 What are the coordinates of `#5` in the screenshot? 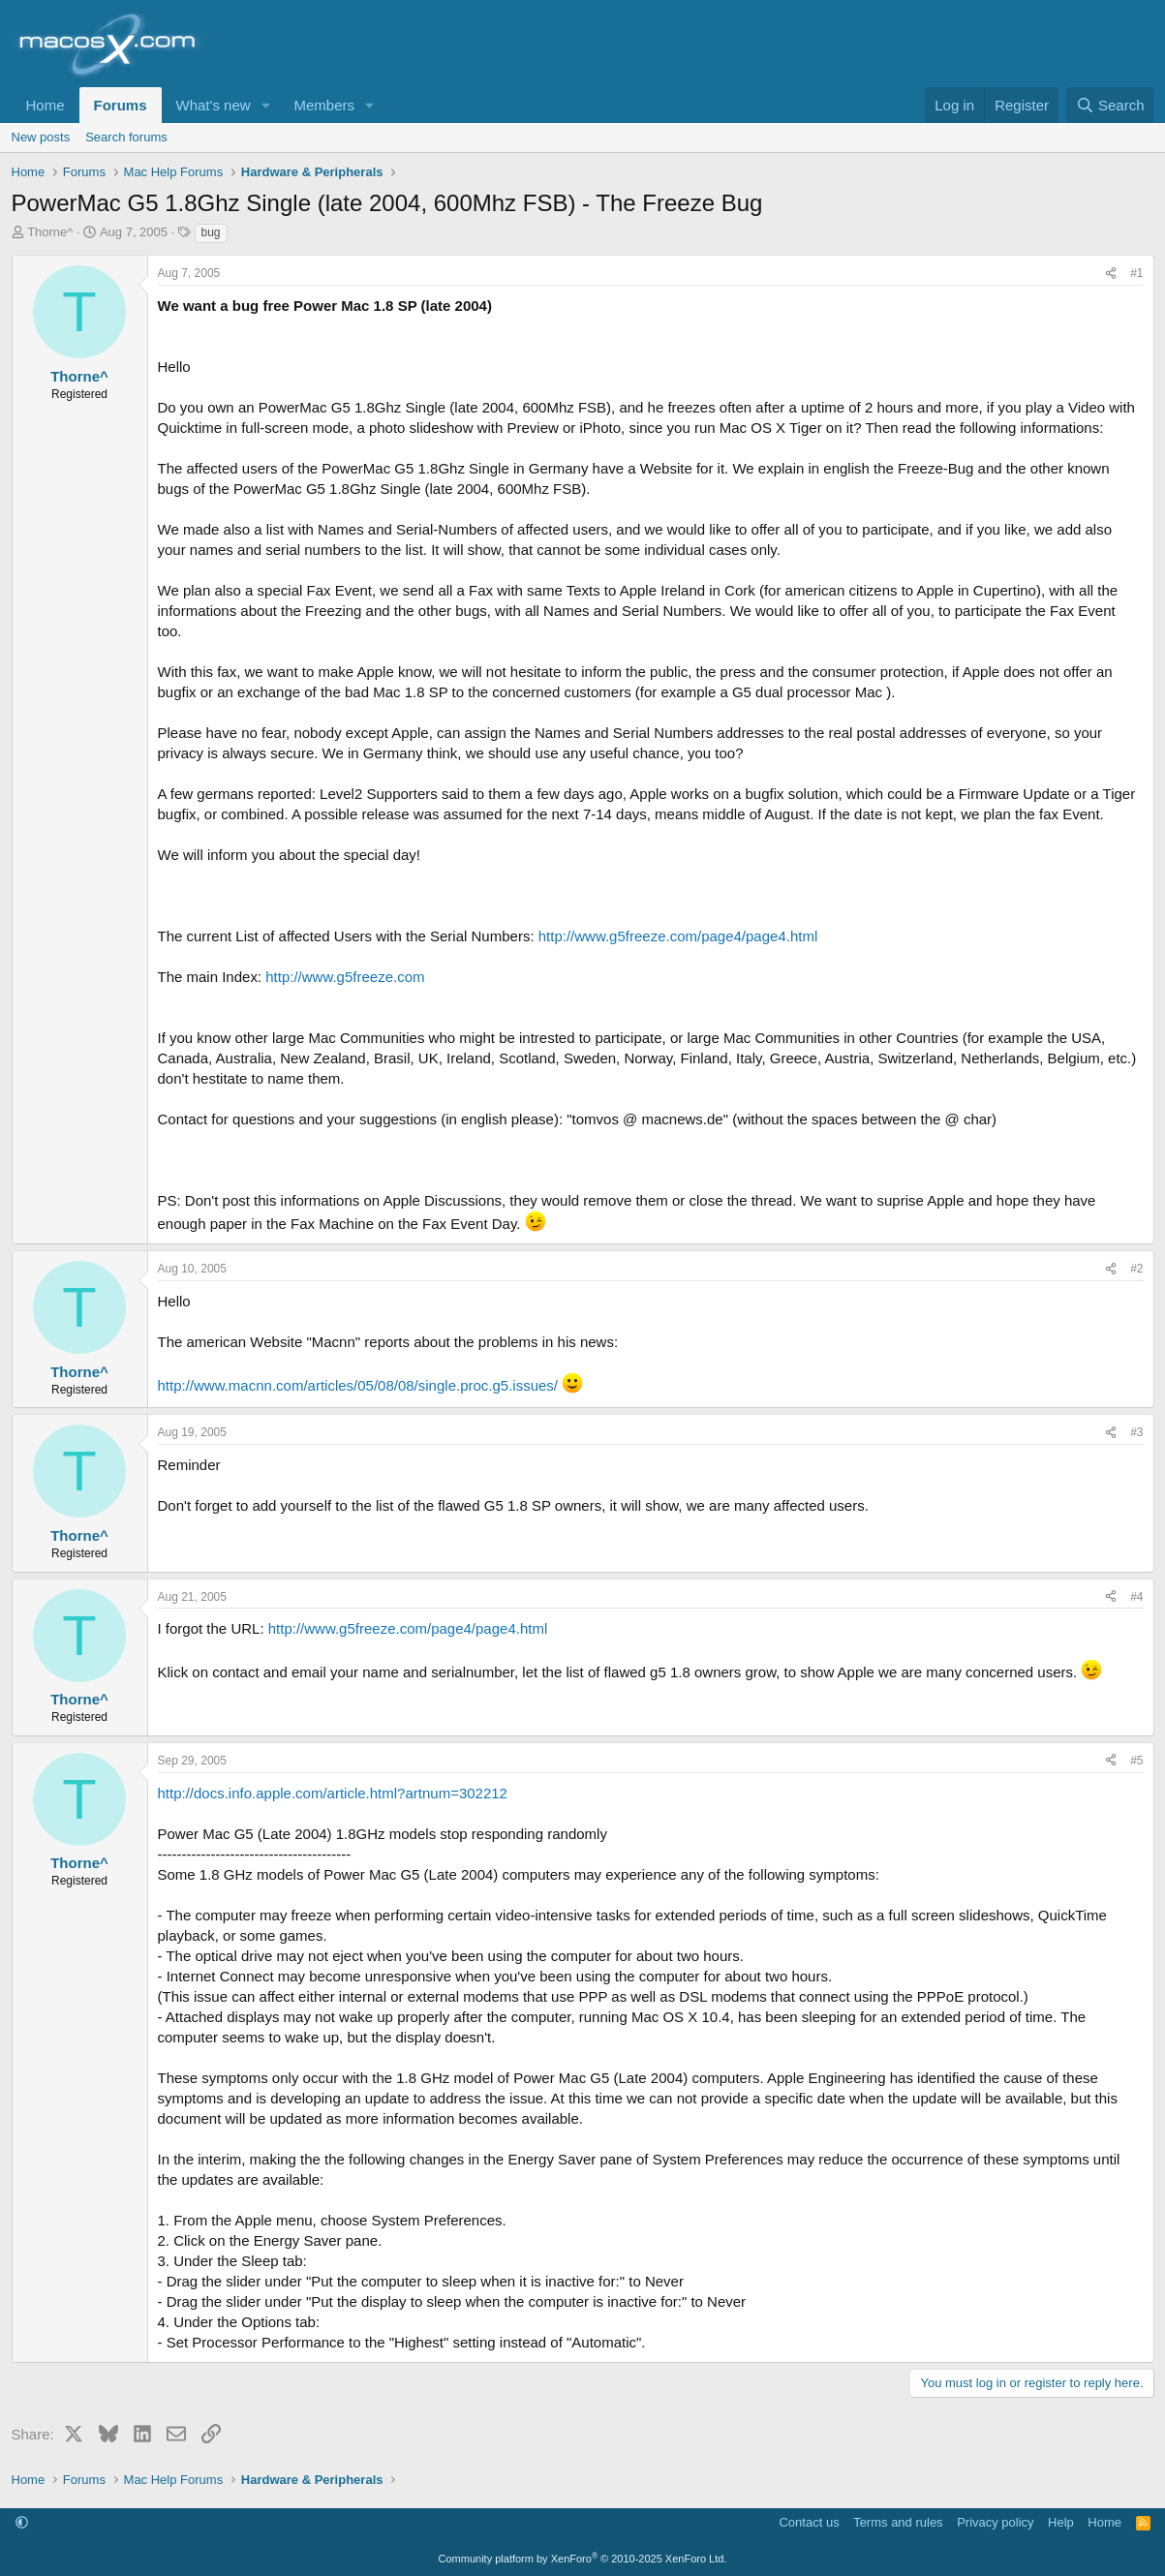 It's located at (1136, 1760).